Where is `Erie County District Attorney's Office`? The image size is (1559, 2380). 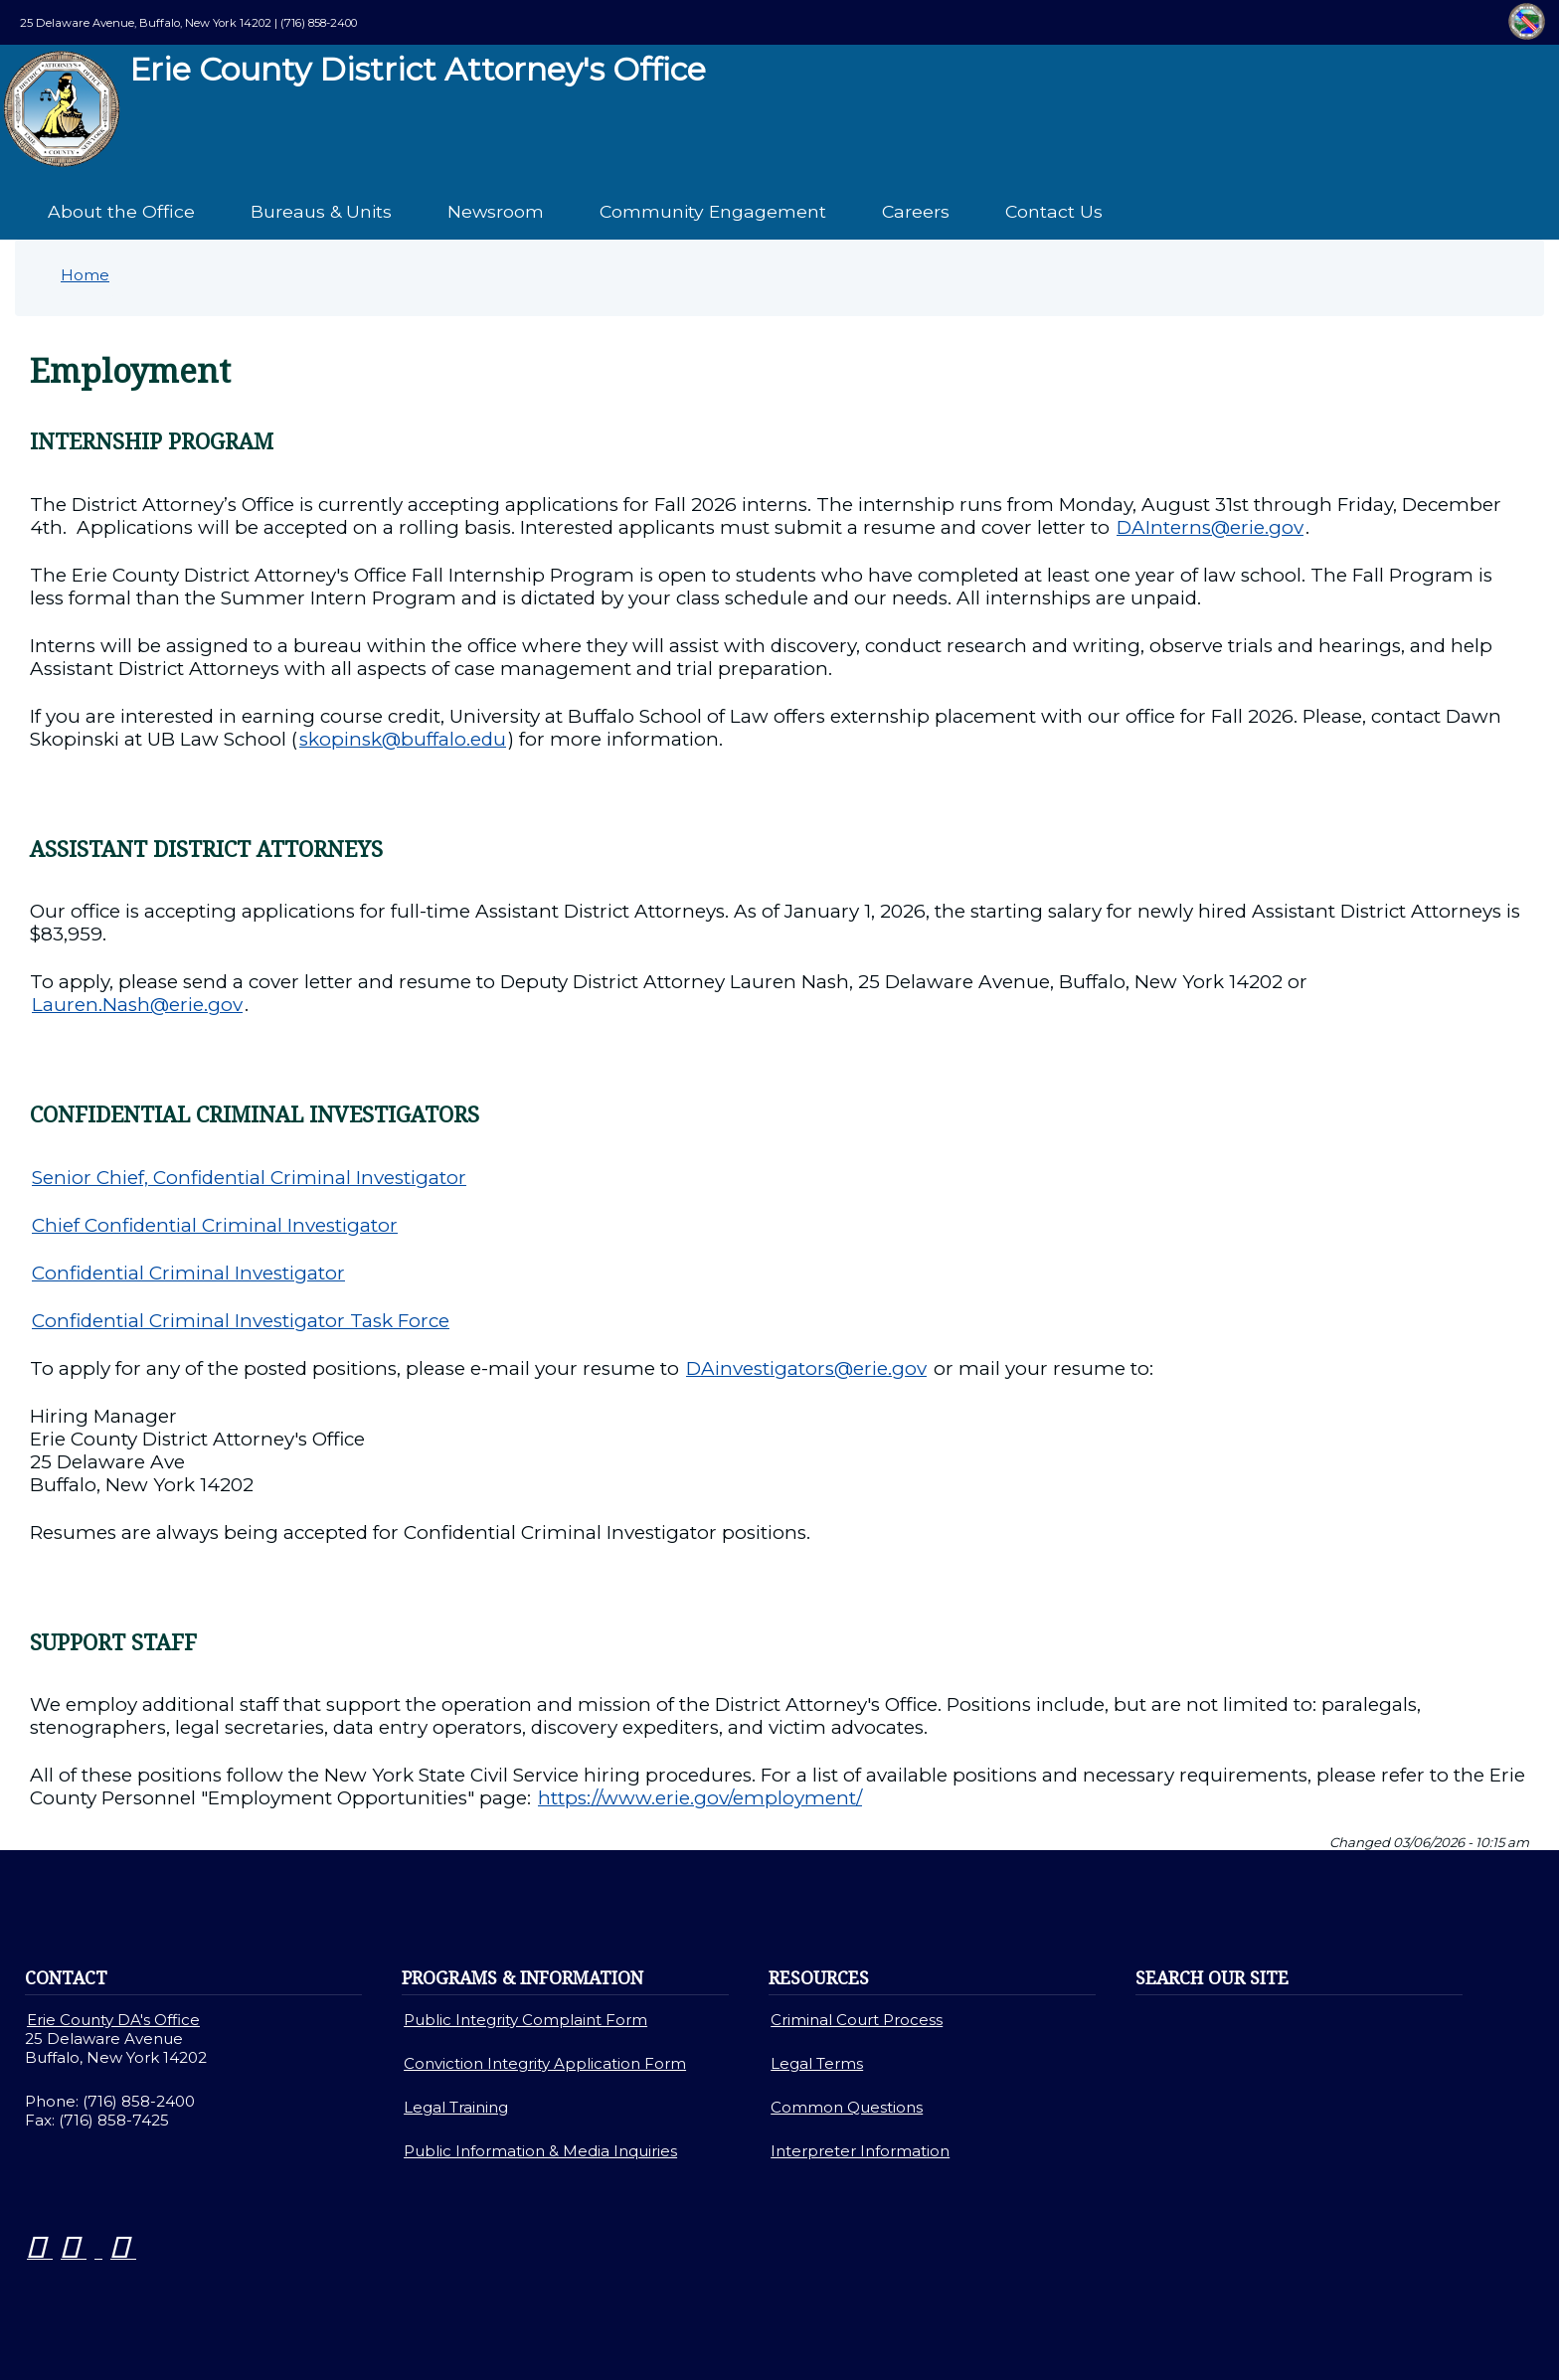 Erie County District Attorney's Office is located at coordinates (354, 109).